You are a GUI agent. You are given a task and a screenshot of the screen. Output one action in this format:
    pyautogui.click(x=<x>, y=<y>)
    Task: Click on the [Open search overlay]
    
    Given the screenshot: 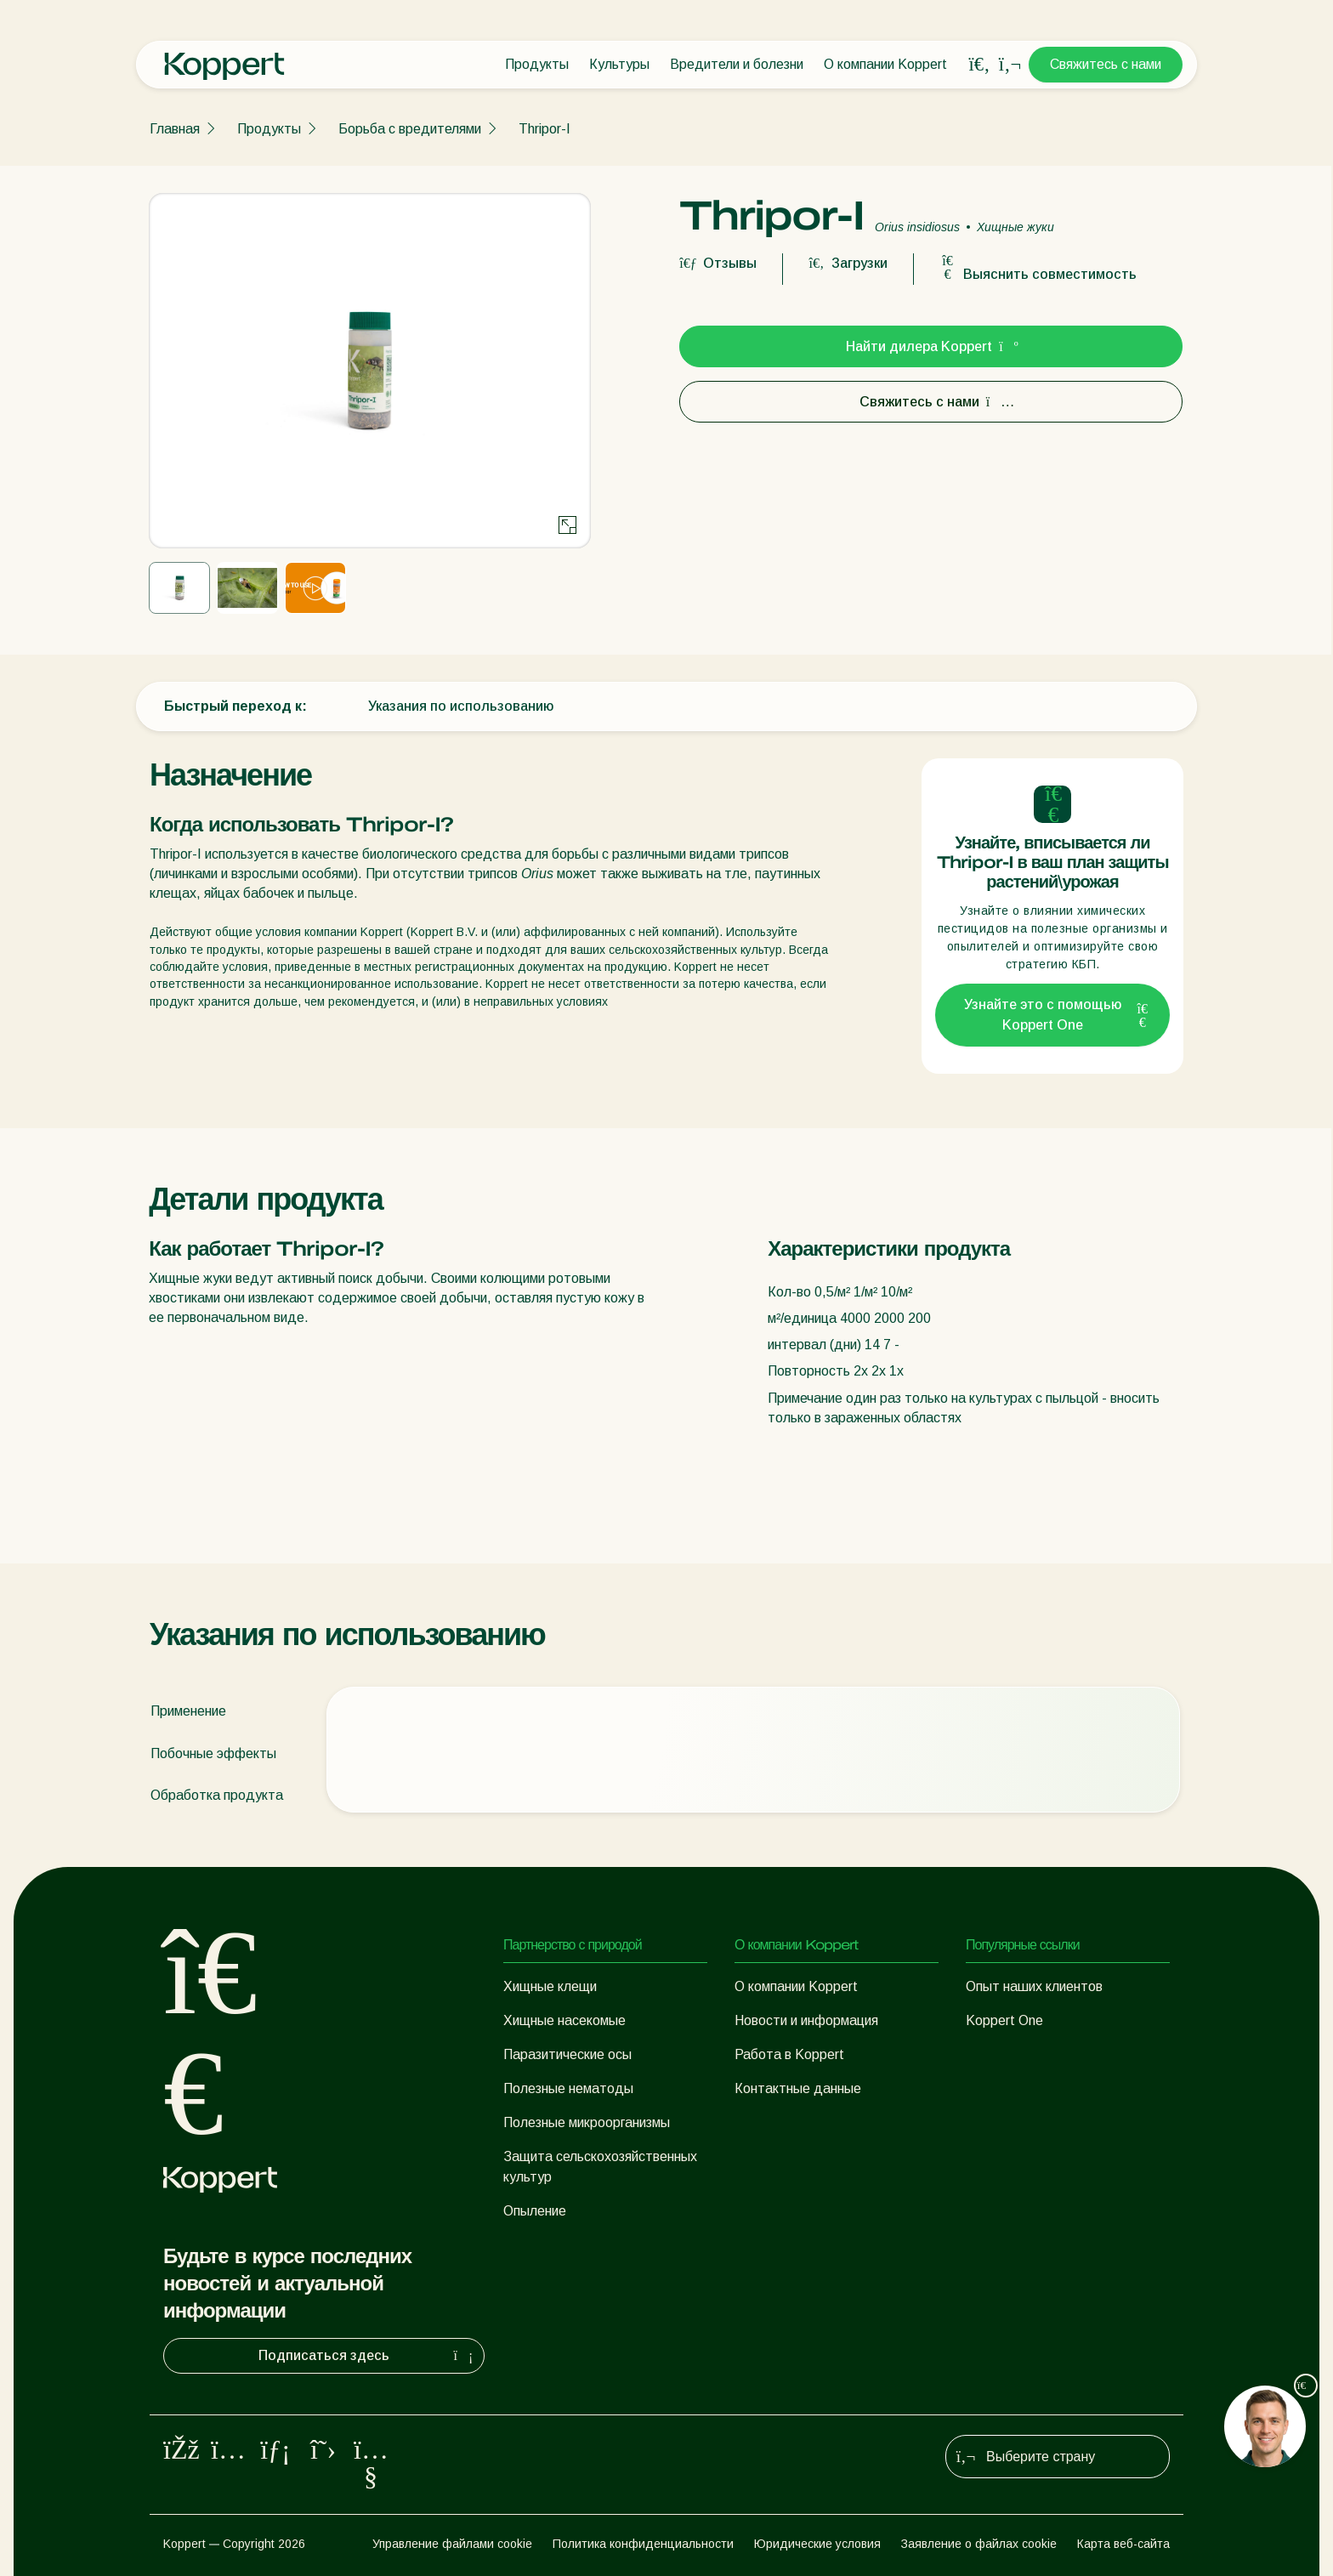 What is the action you would take?
    pyautogui.click(x=979, y=65)
    